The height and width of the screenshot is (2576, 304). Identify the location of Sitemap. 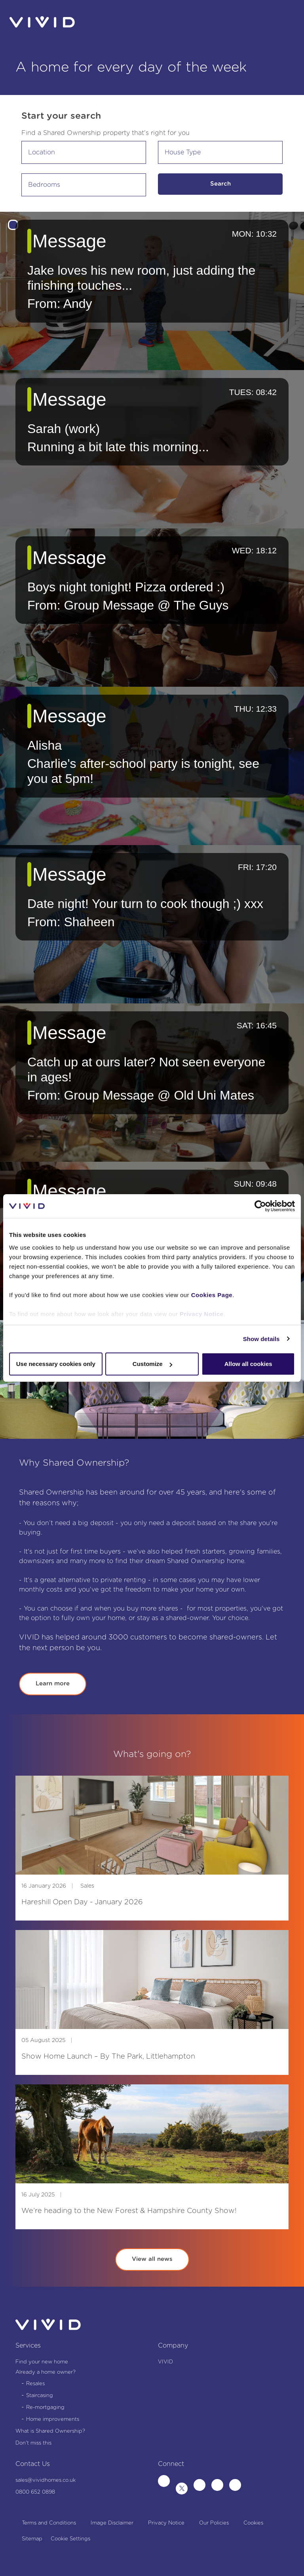
(32, 2539).